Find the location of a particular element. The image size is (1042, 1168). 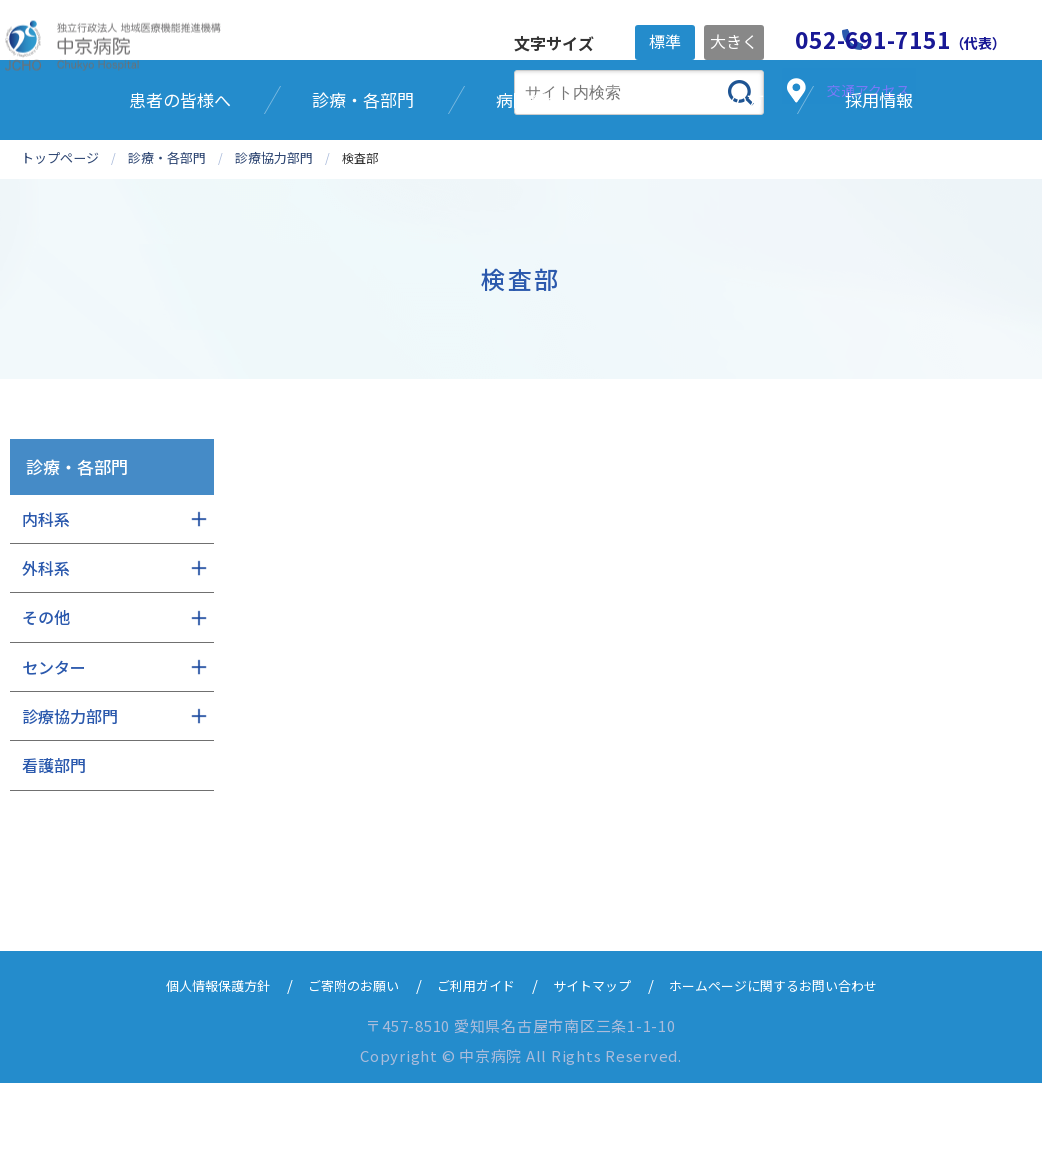

外科系 is located at coordinates (46, 653).